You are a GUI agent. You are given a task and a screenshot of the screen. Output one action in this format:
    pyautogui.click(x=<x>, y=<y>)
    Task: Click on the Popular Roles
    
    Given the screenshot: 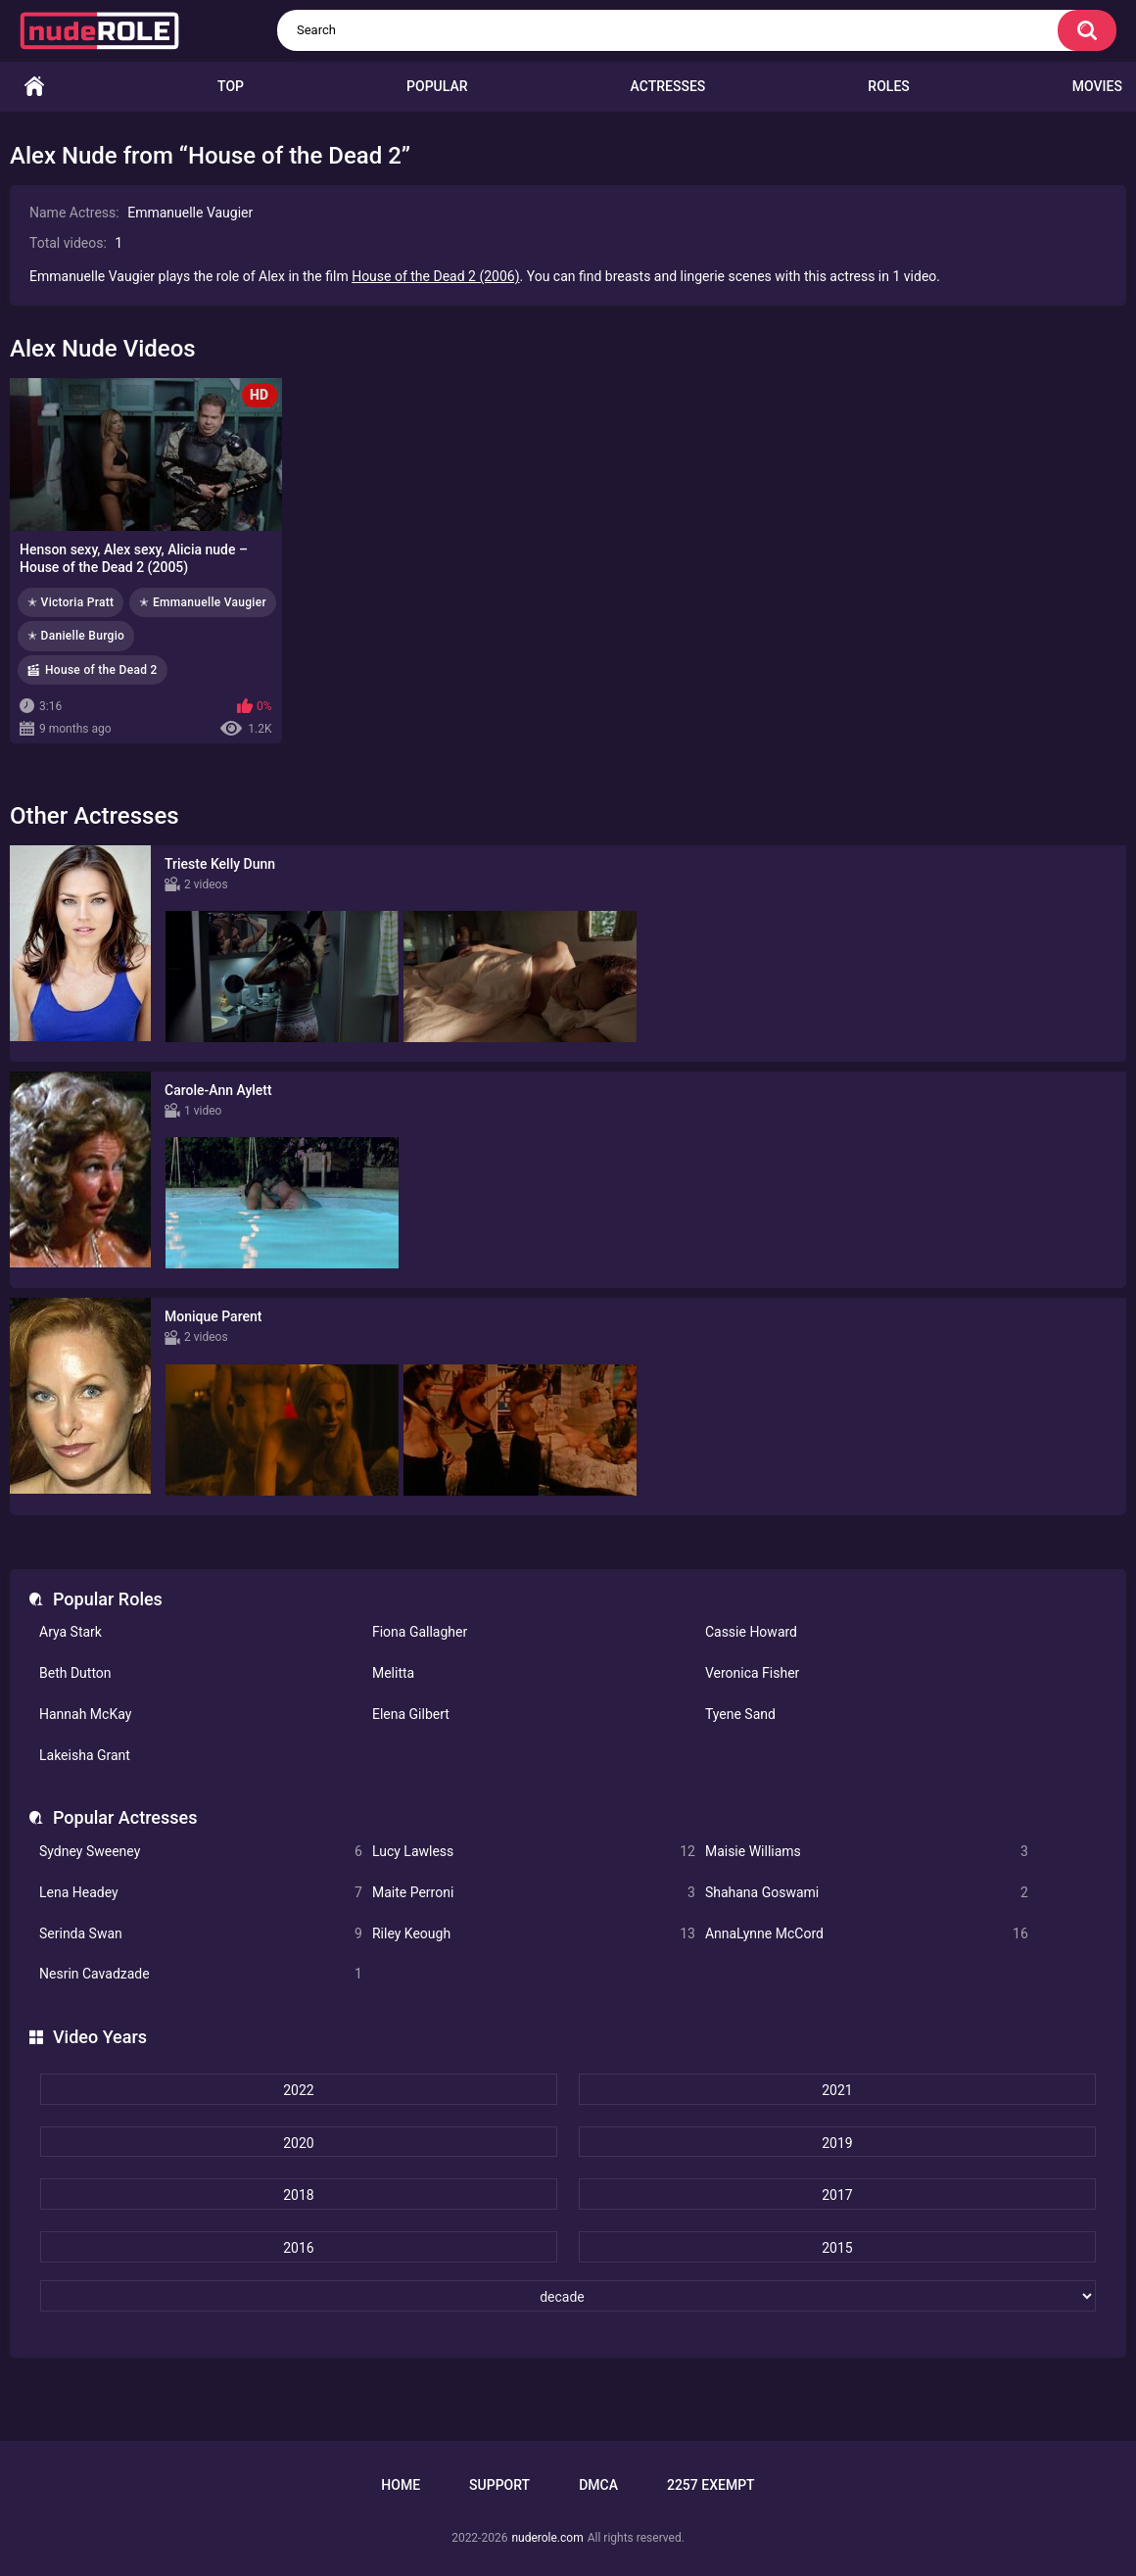 What is the action you would take?
    pyautogui.click(x=108, y=1599)
    